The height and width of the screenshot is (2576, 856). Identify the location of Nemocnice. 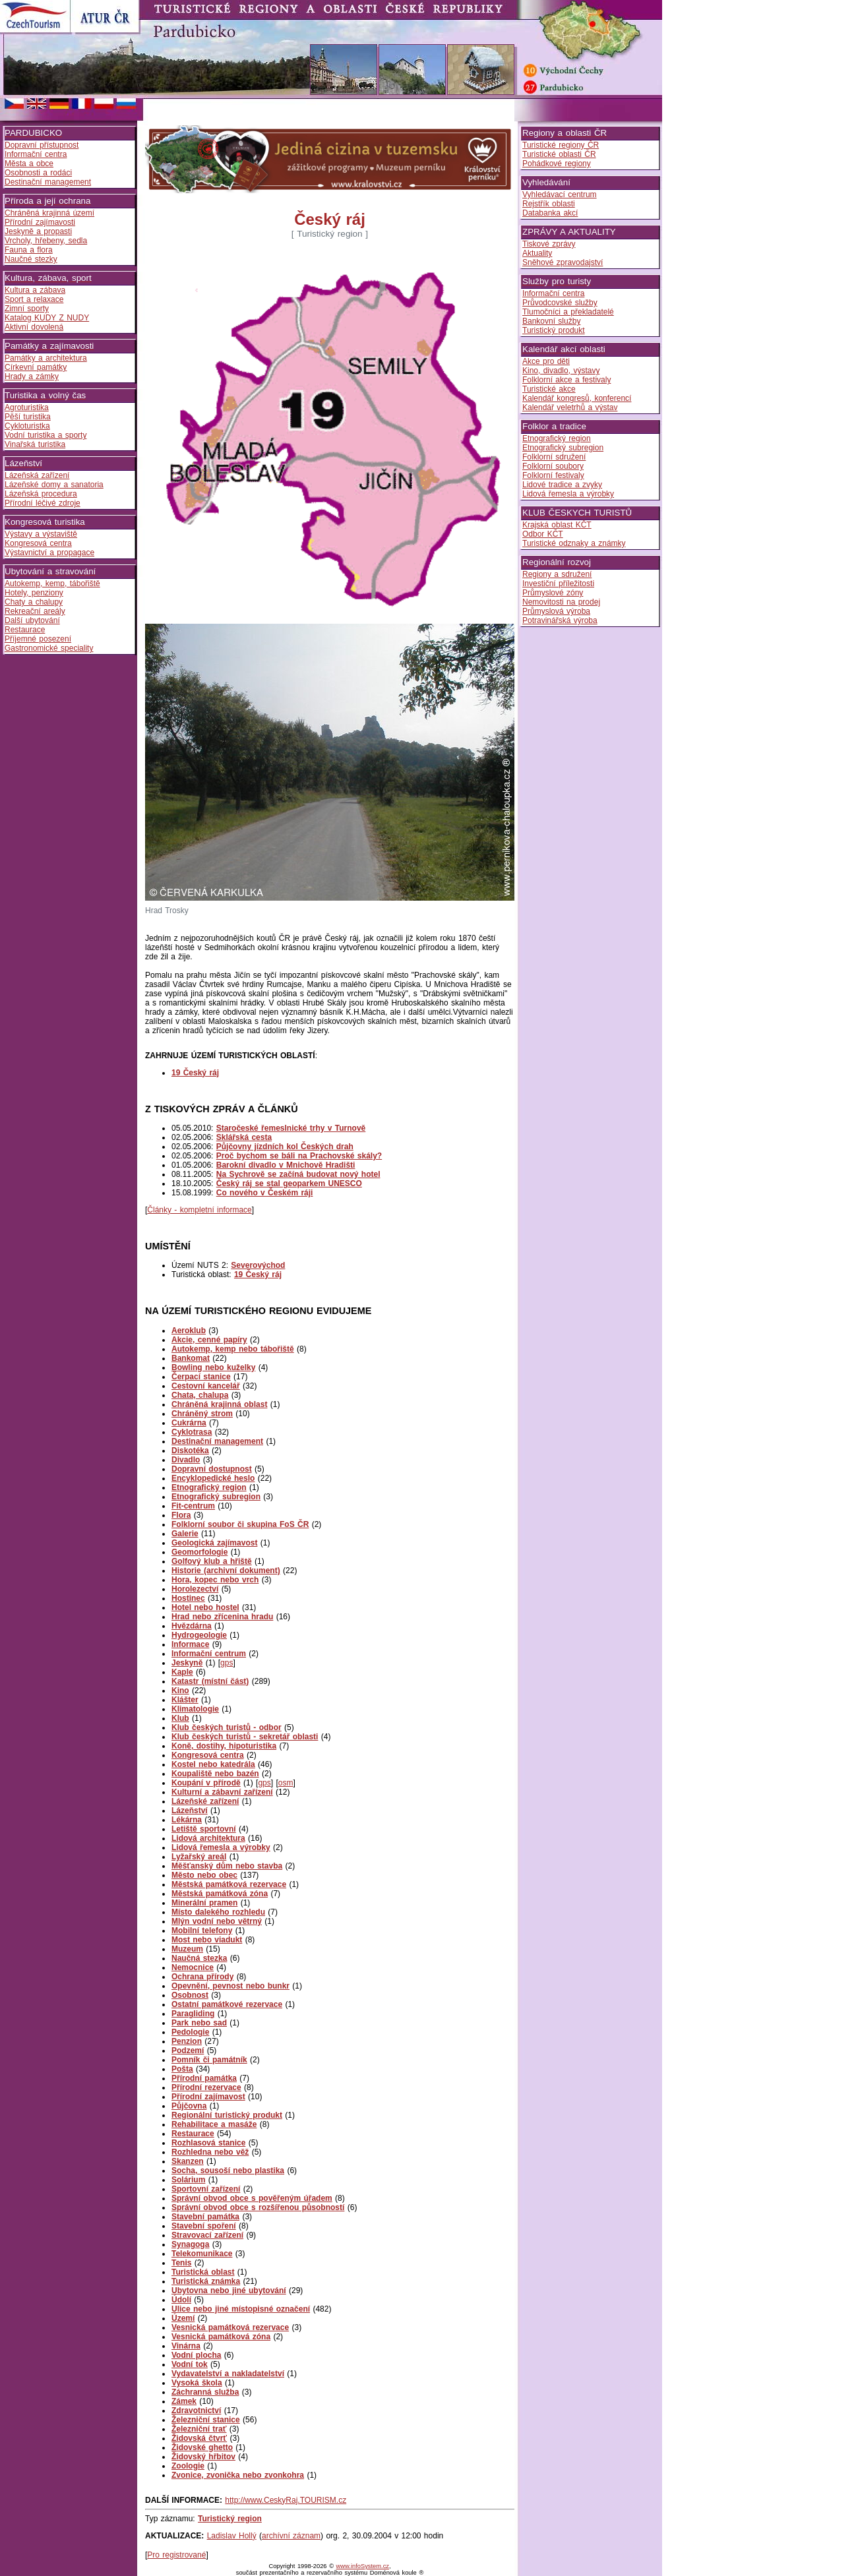
(192, 1967).